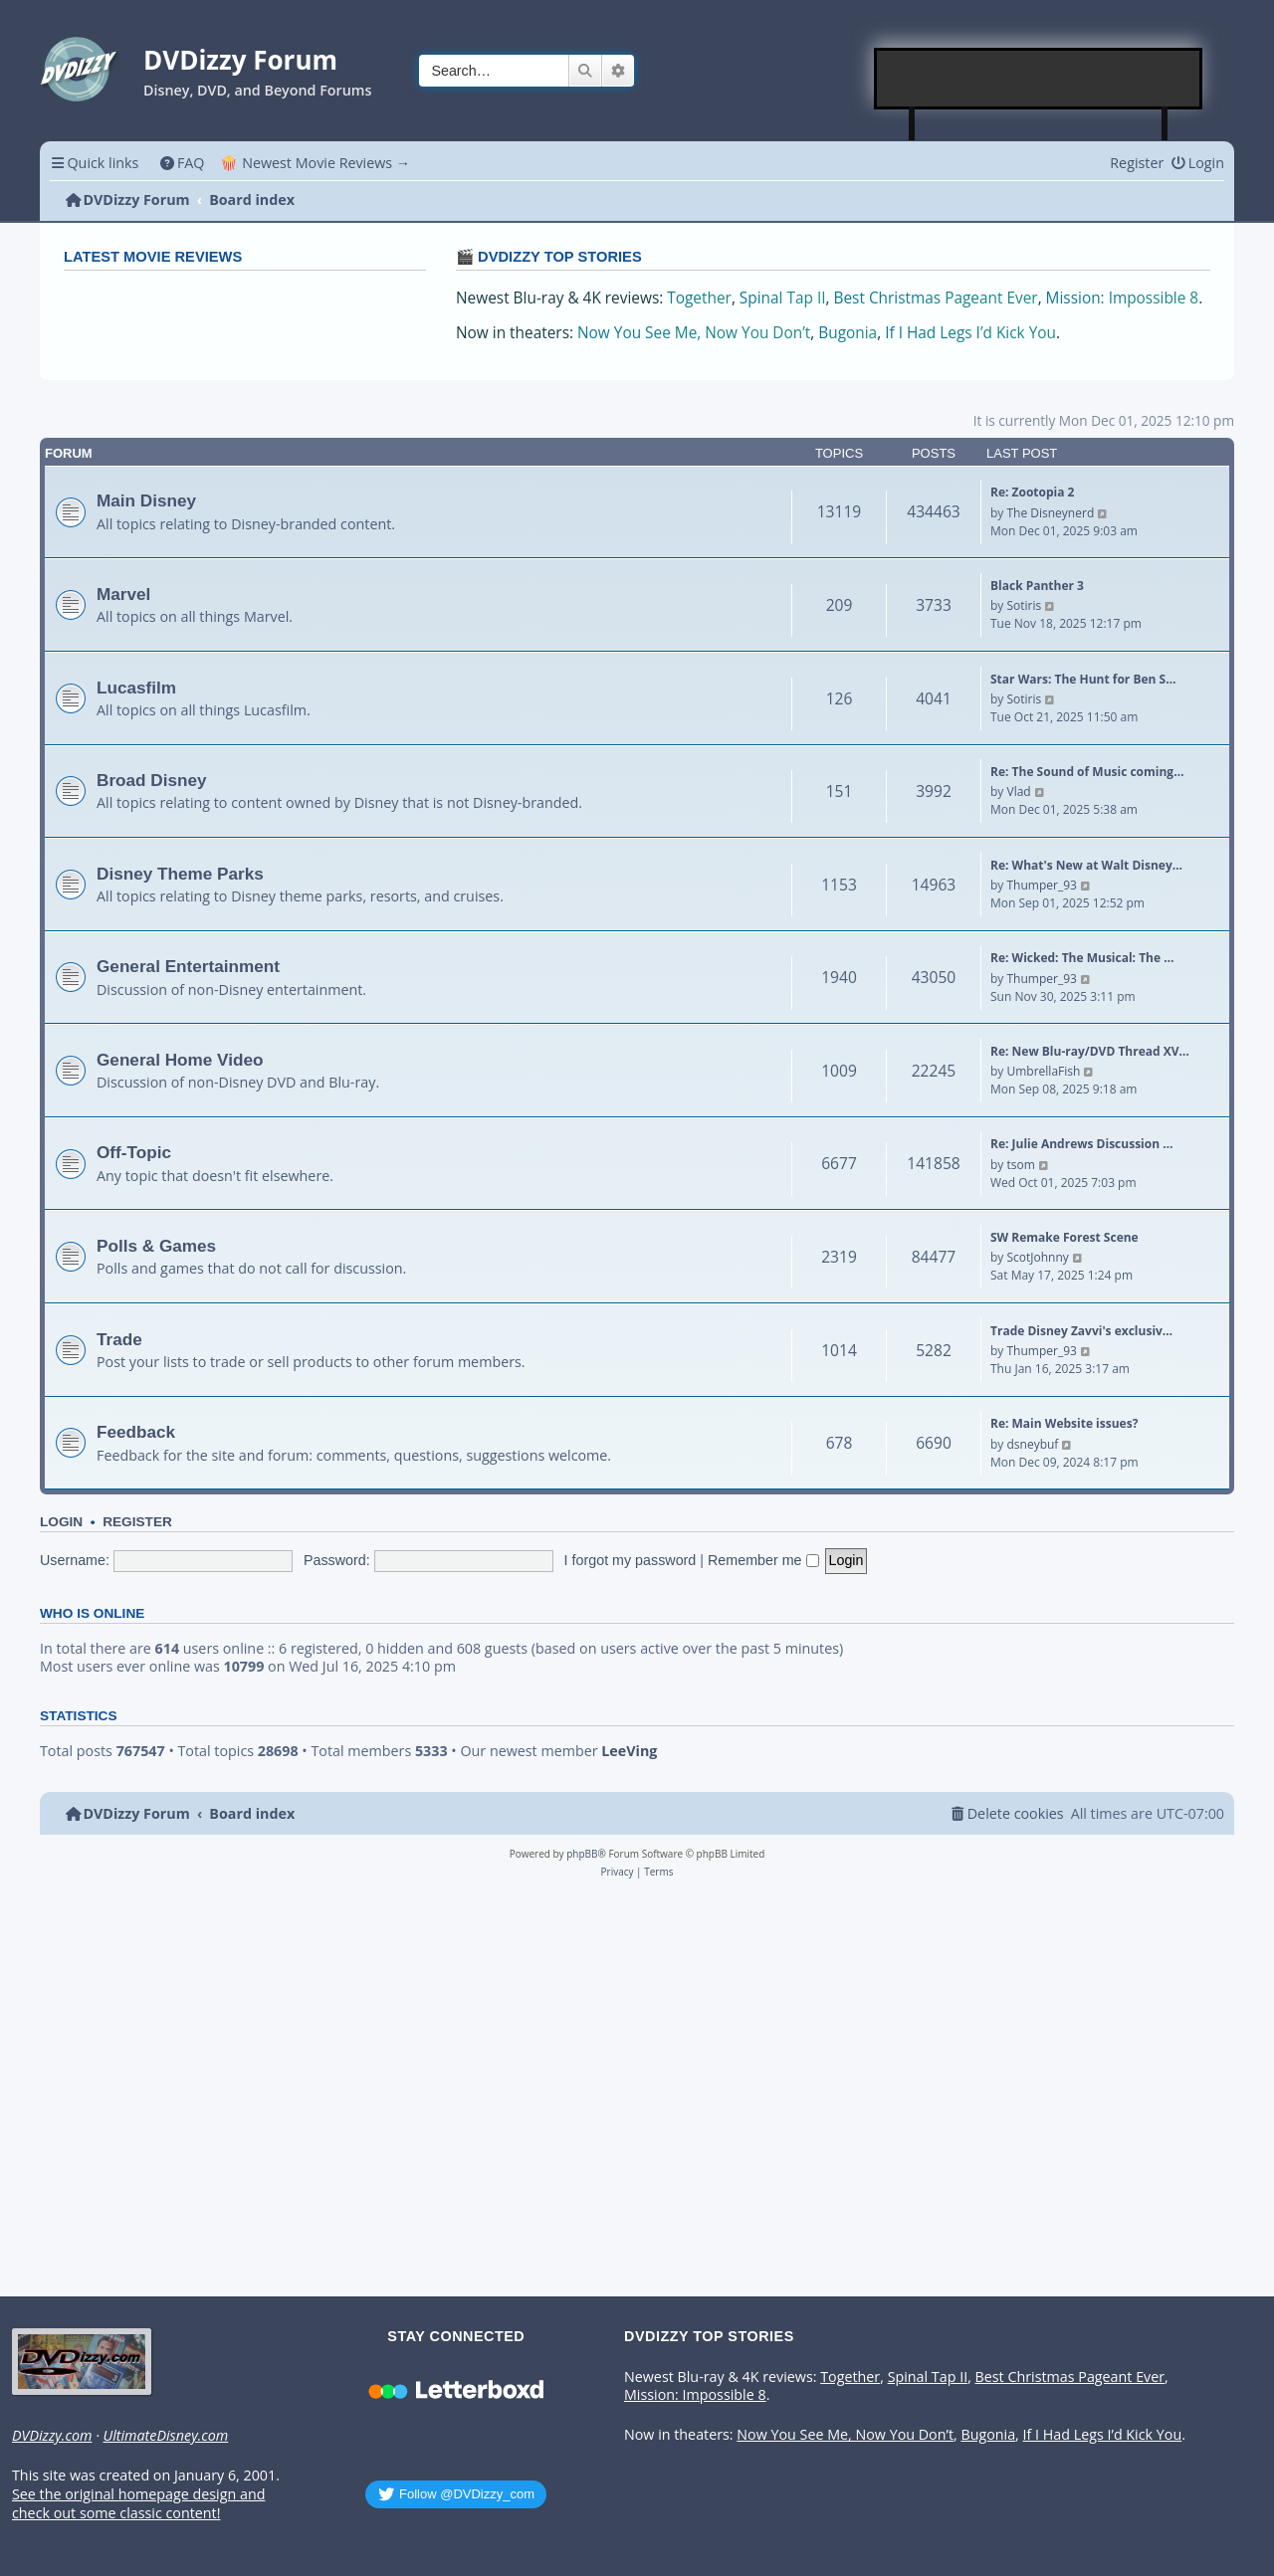  I want to click on Re: What's New at Walt Disney…, so click(1086, 865).